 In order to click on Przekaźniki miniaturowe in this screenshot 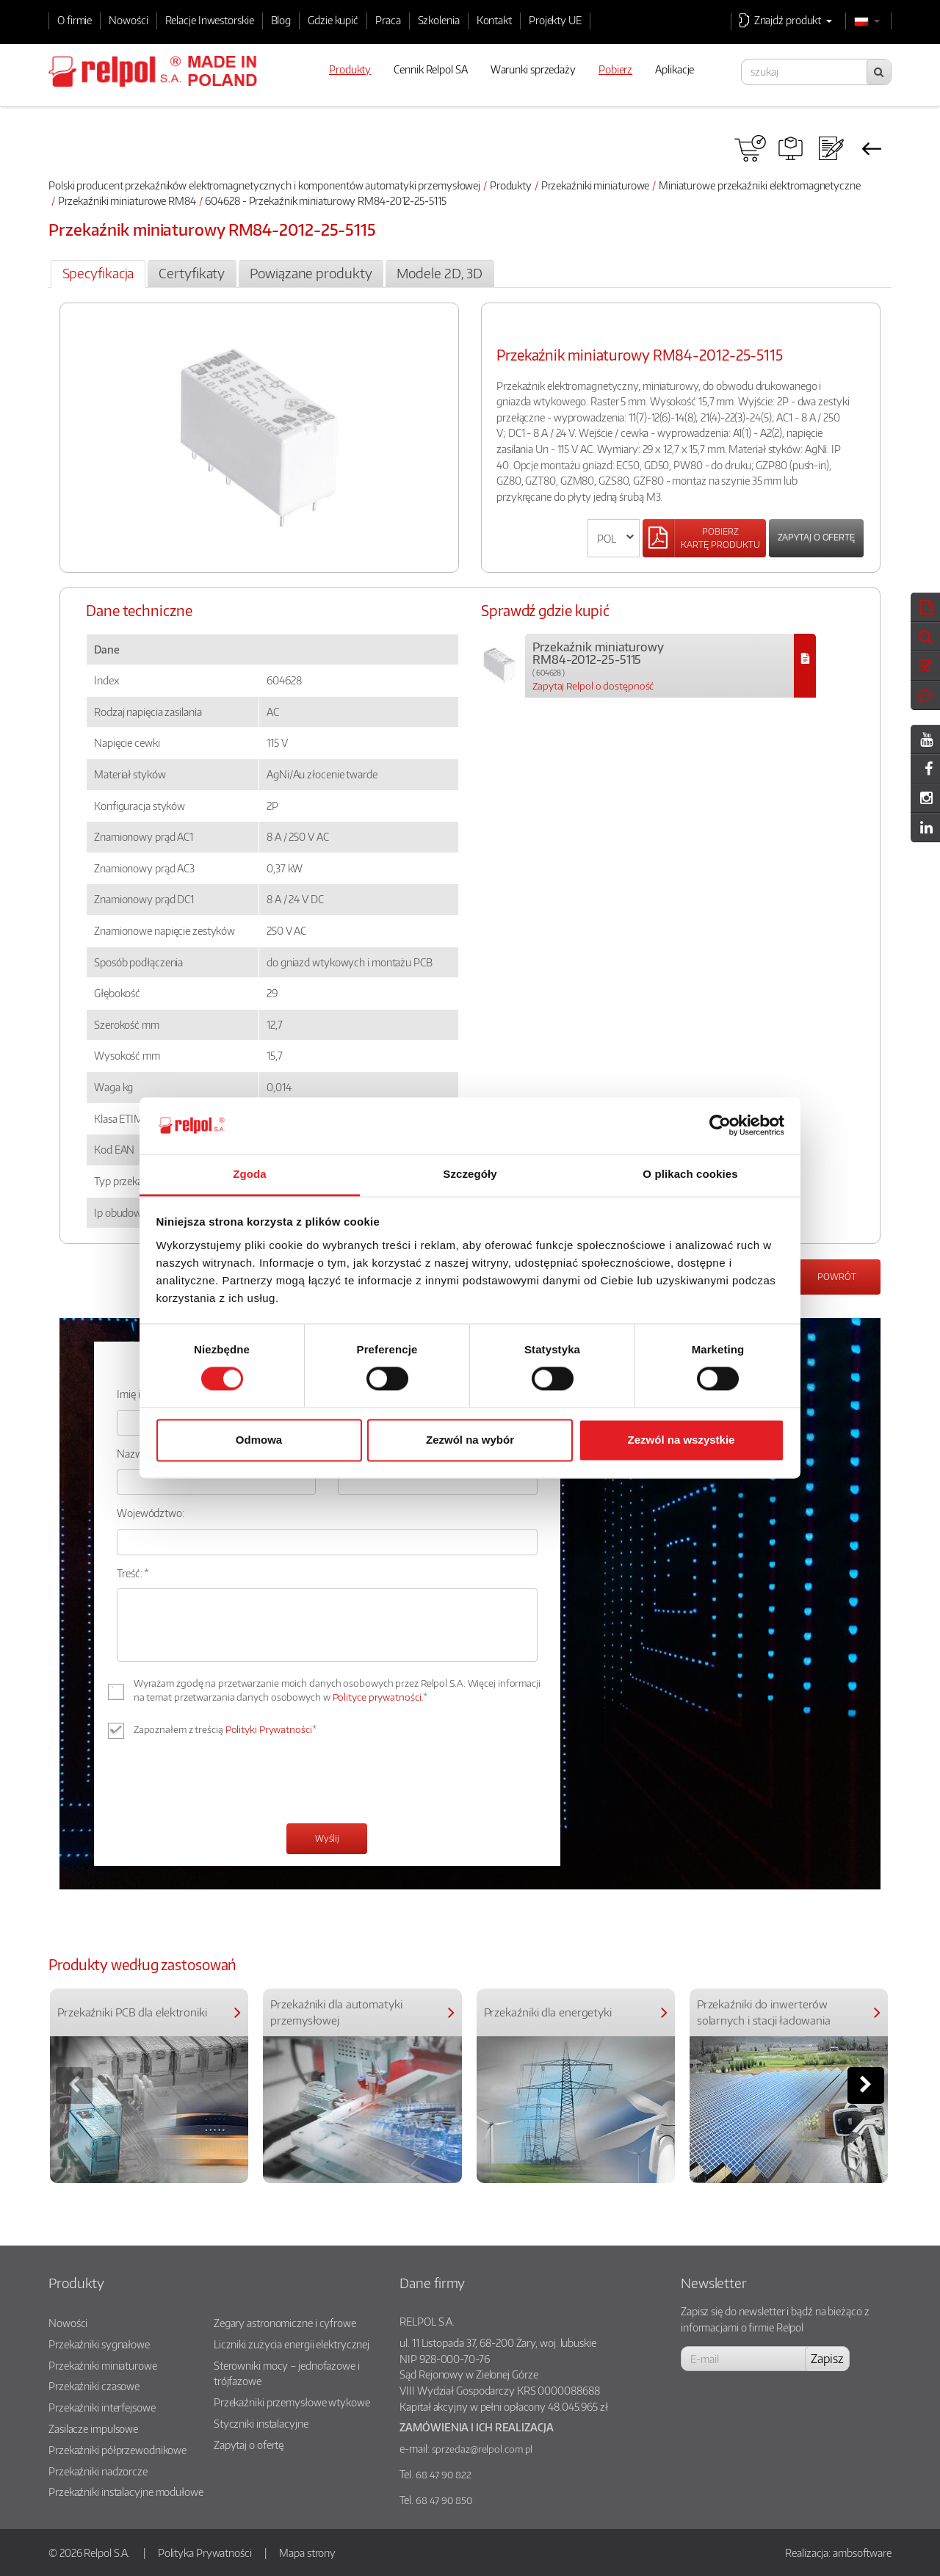, I will do `click(595, 185)`.